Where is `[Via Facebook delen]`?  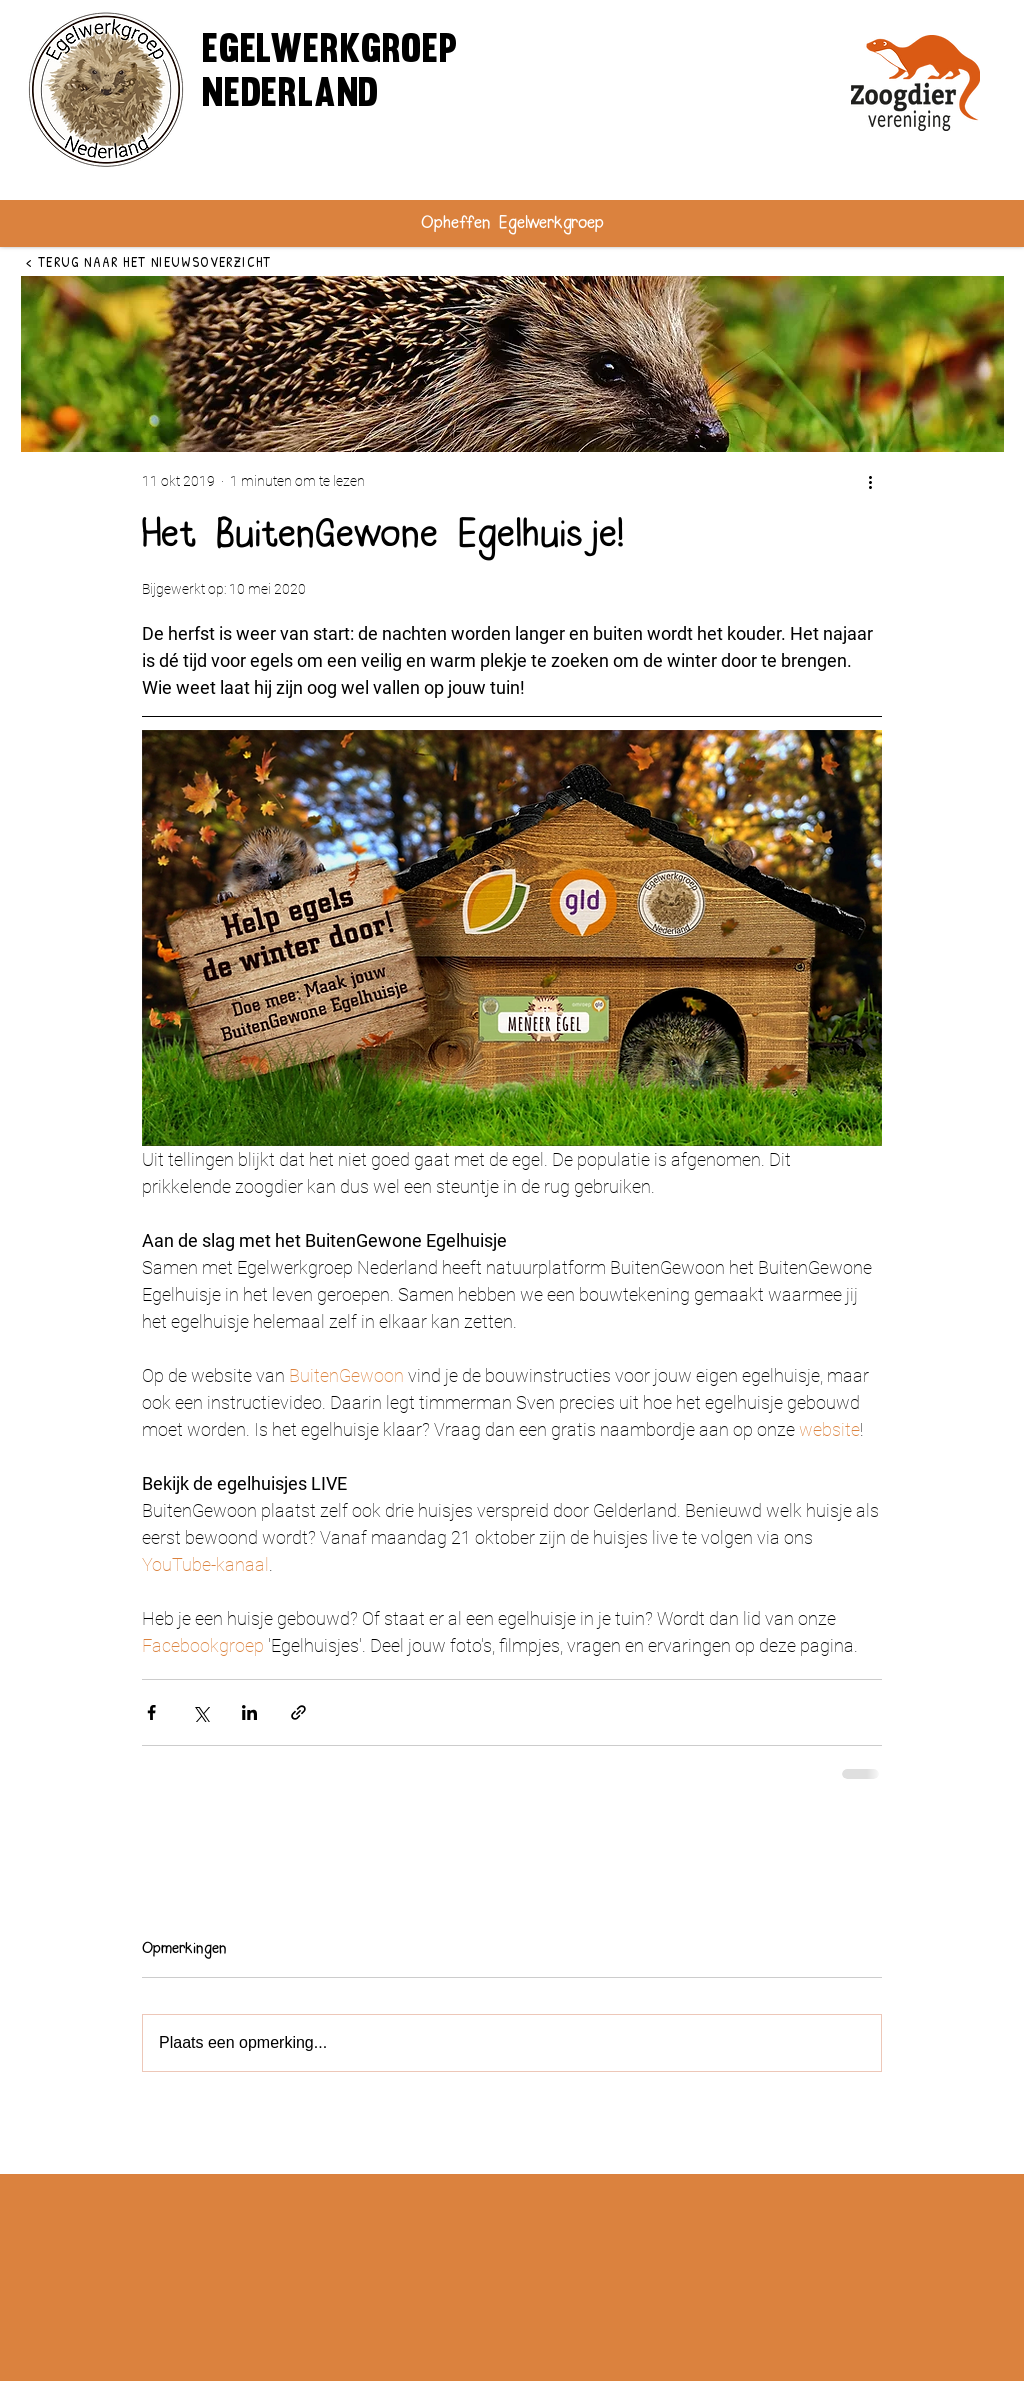 [Via Facebook delen] is located at coordinates (151, 1712).